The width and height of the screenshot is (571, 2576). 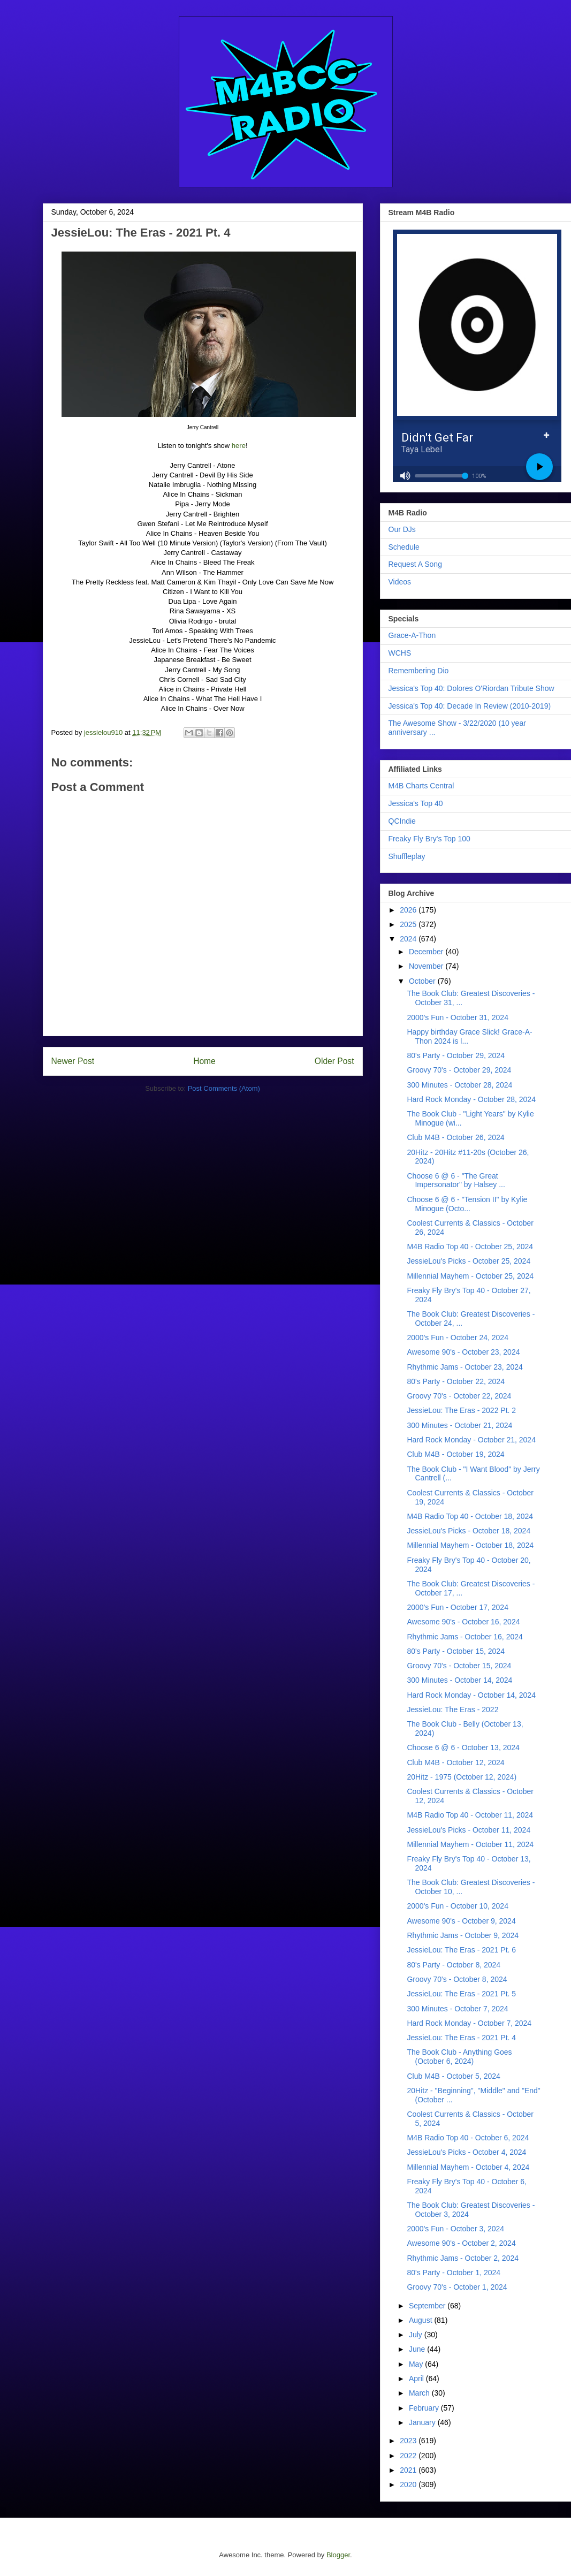 What do you see at coordinates (455, 1381) in the screenshot?
I see `80's Party - October 22, 2024` at bounding box center [455, 1381].